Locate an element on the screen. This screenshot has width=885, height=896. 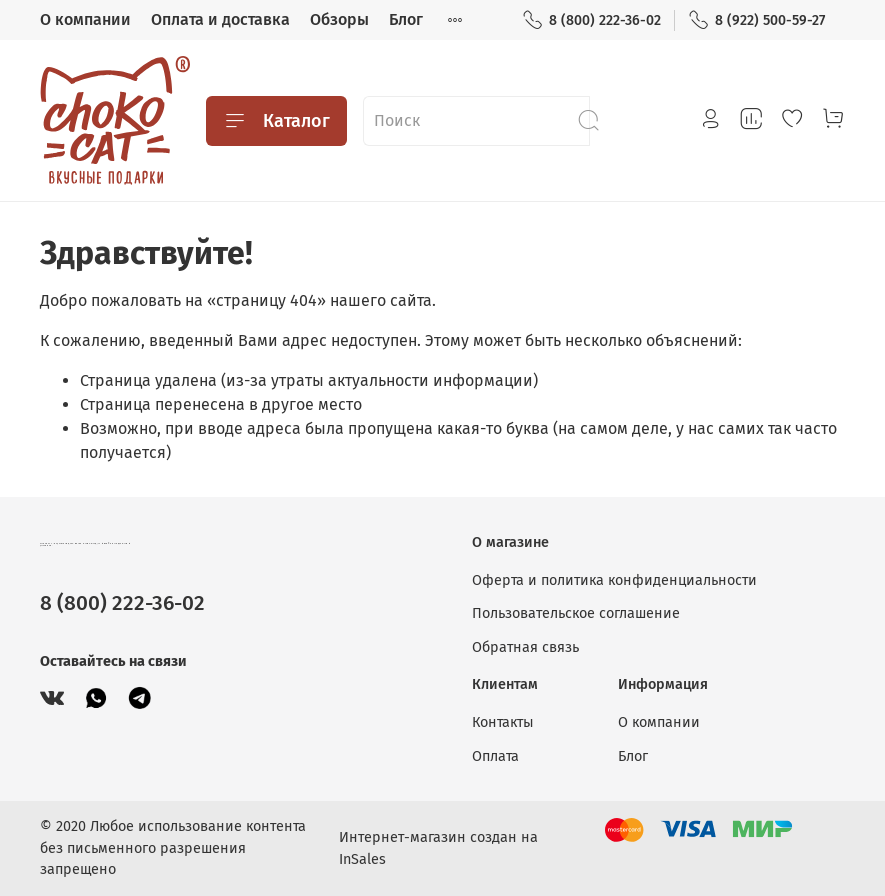
Обзоры is located at coordinates (339, 19).